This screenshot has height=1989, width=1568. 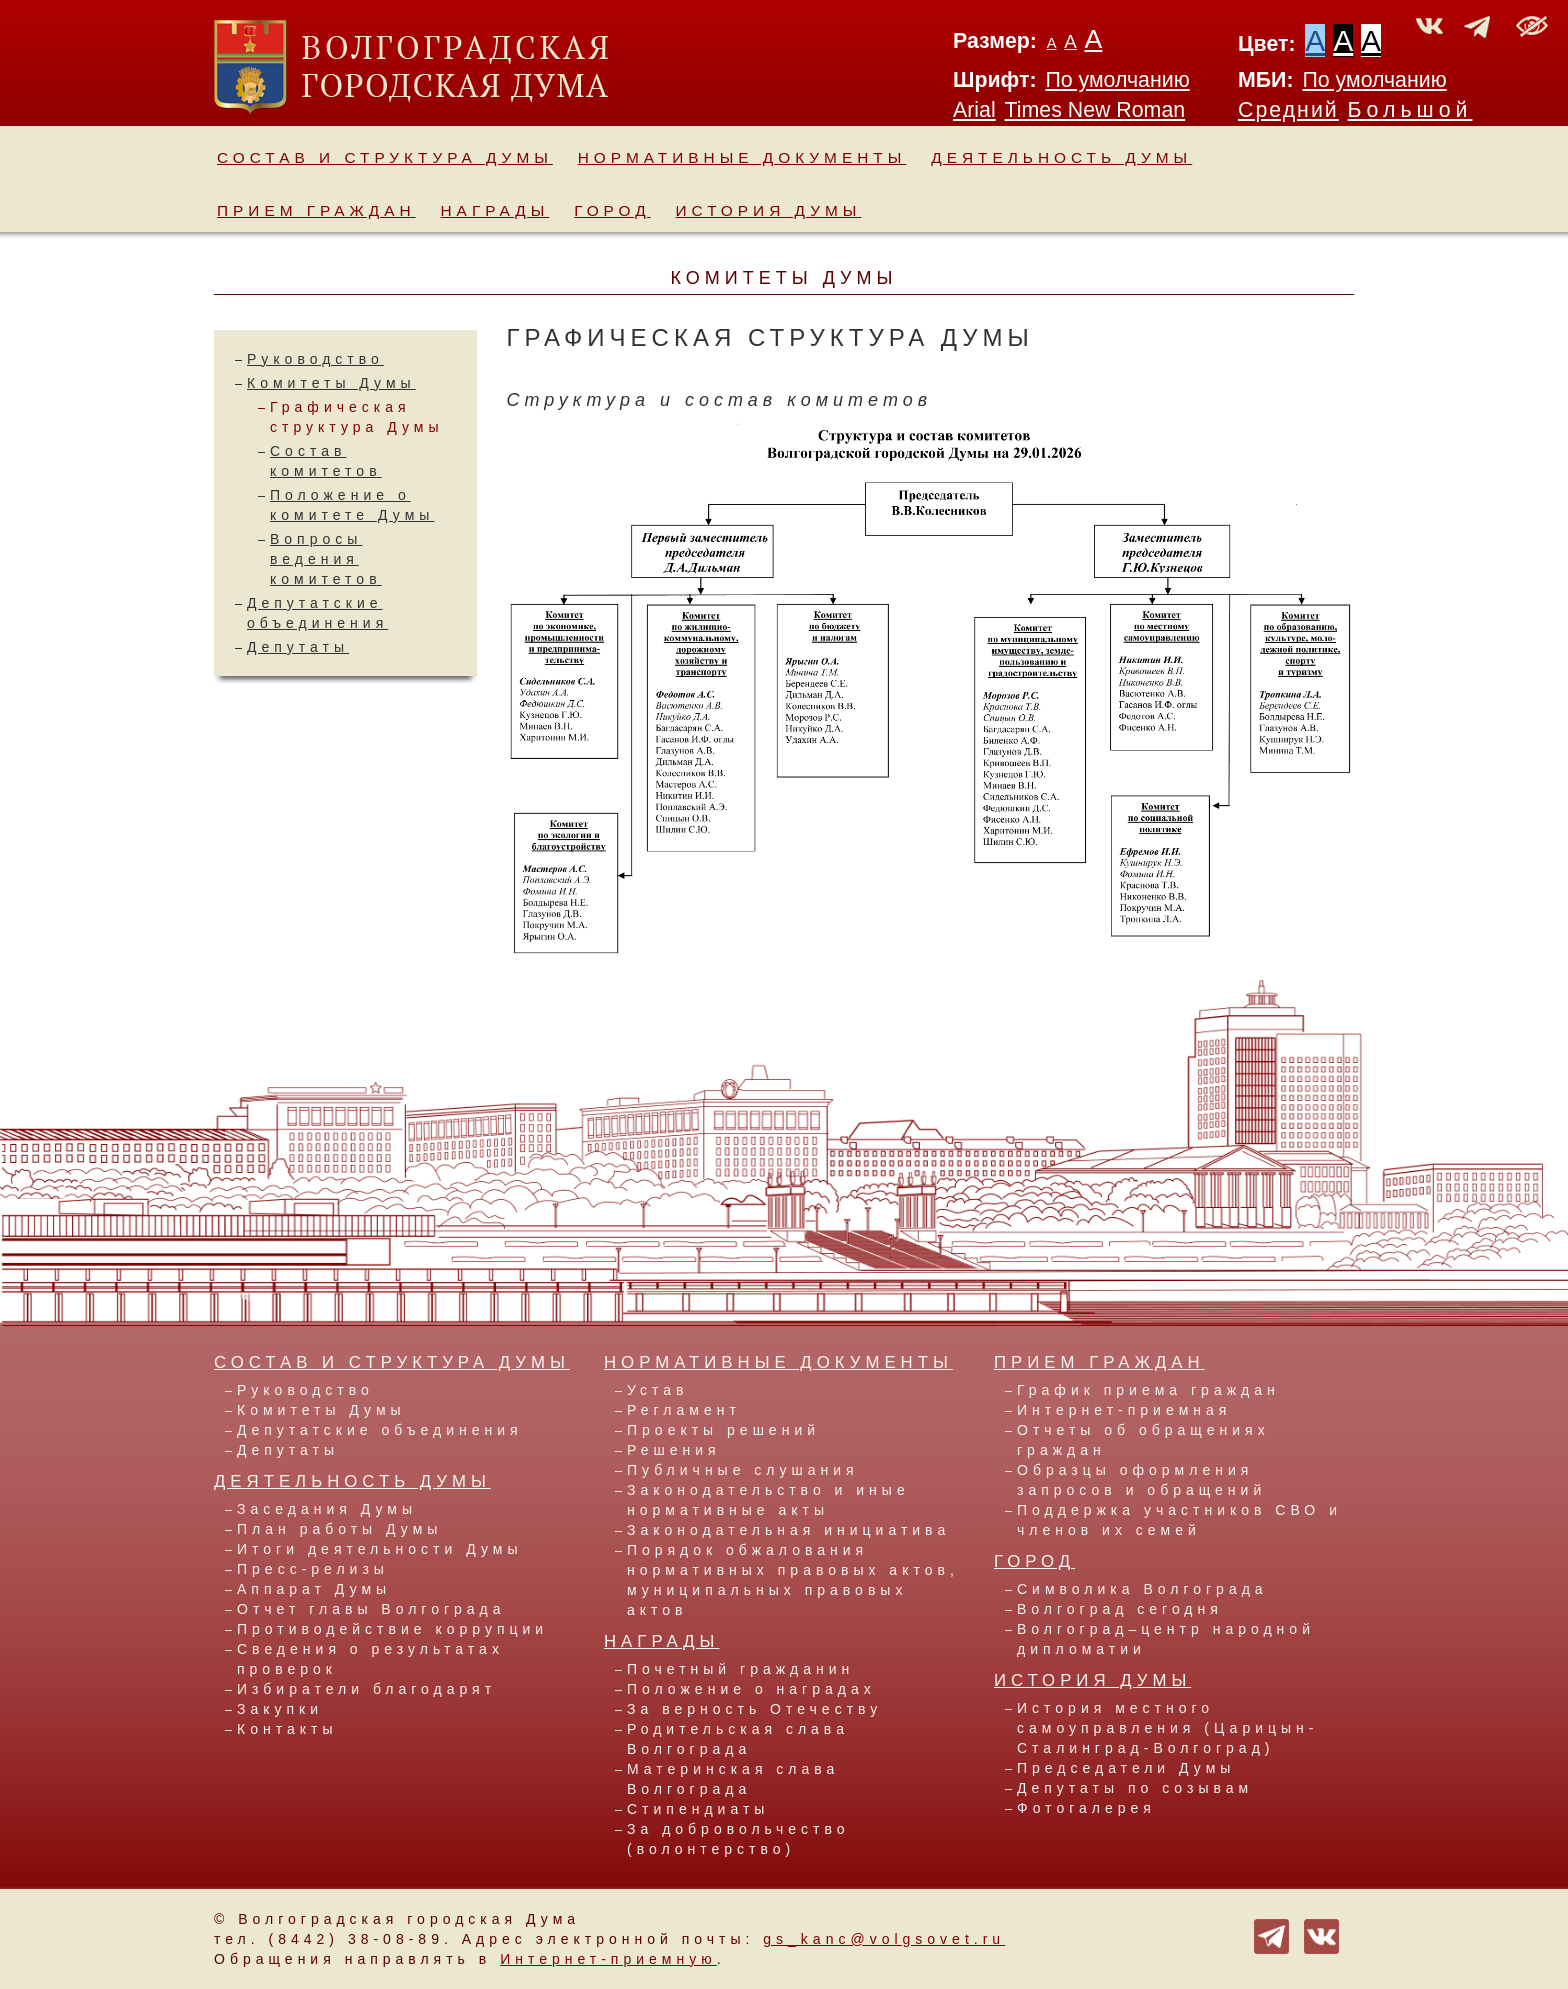 I want to click on Волгоград–центр народной дипломатии, so click(x=1166, y=1639).